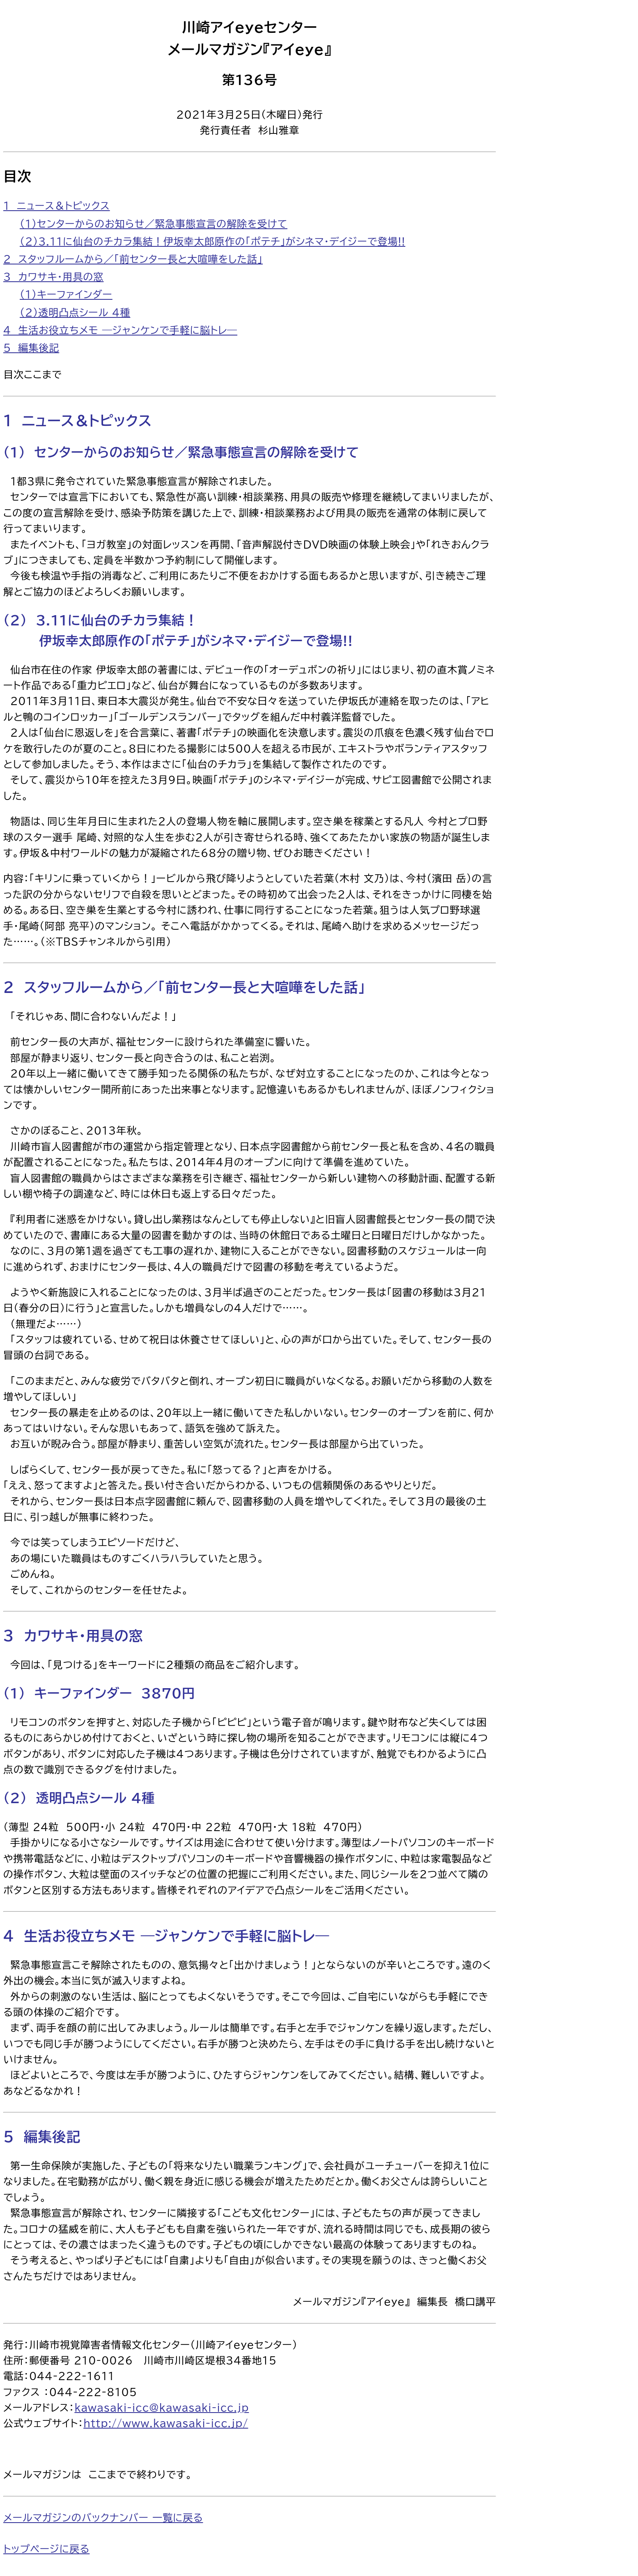 The width and height of the screenshot is (638, 2576). I want to click on （1）センターからのお知らせ／緊急事態宣言の解除を受けて, so click(153, 224).